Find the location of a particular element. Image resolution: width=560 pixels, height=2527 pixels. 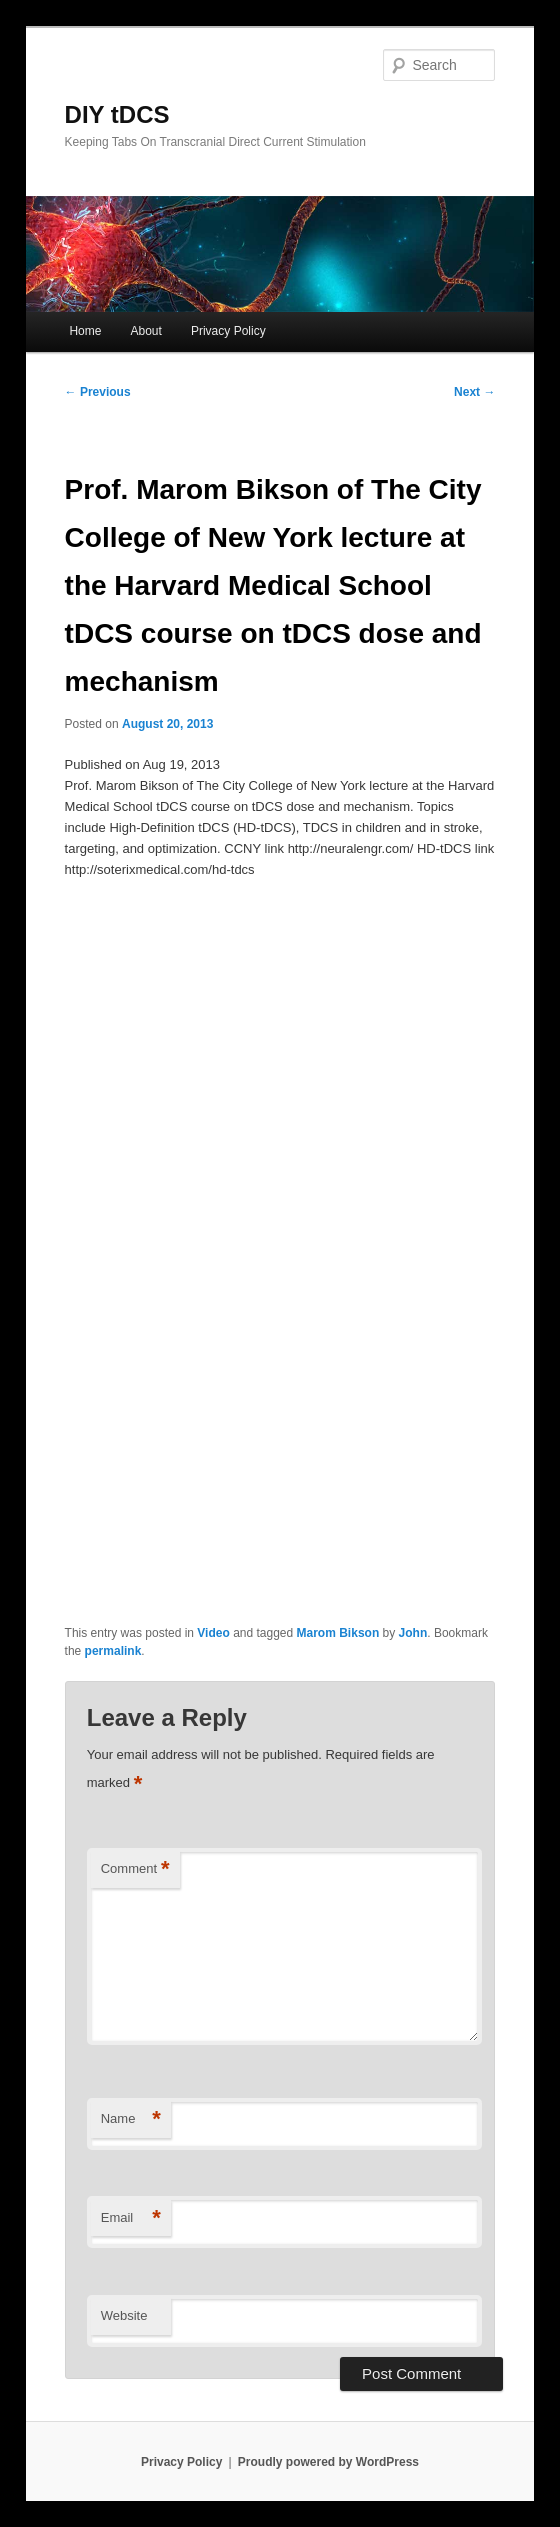

Previous is located at coordinates (98, 392).